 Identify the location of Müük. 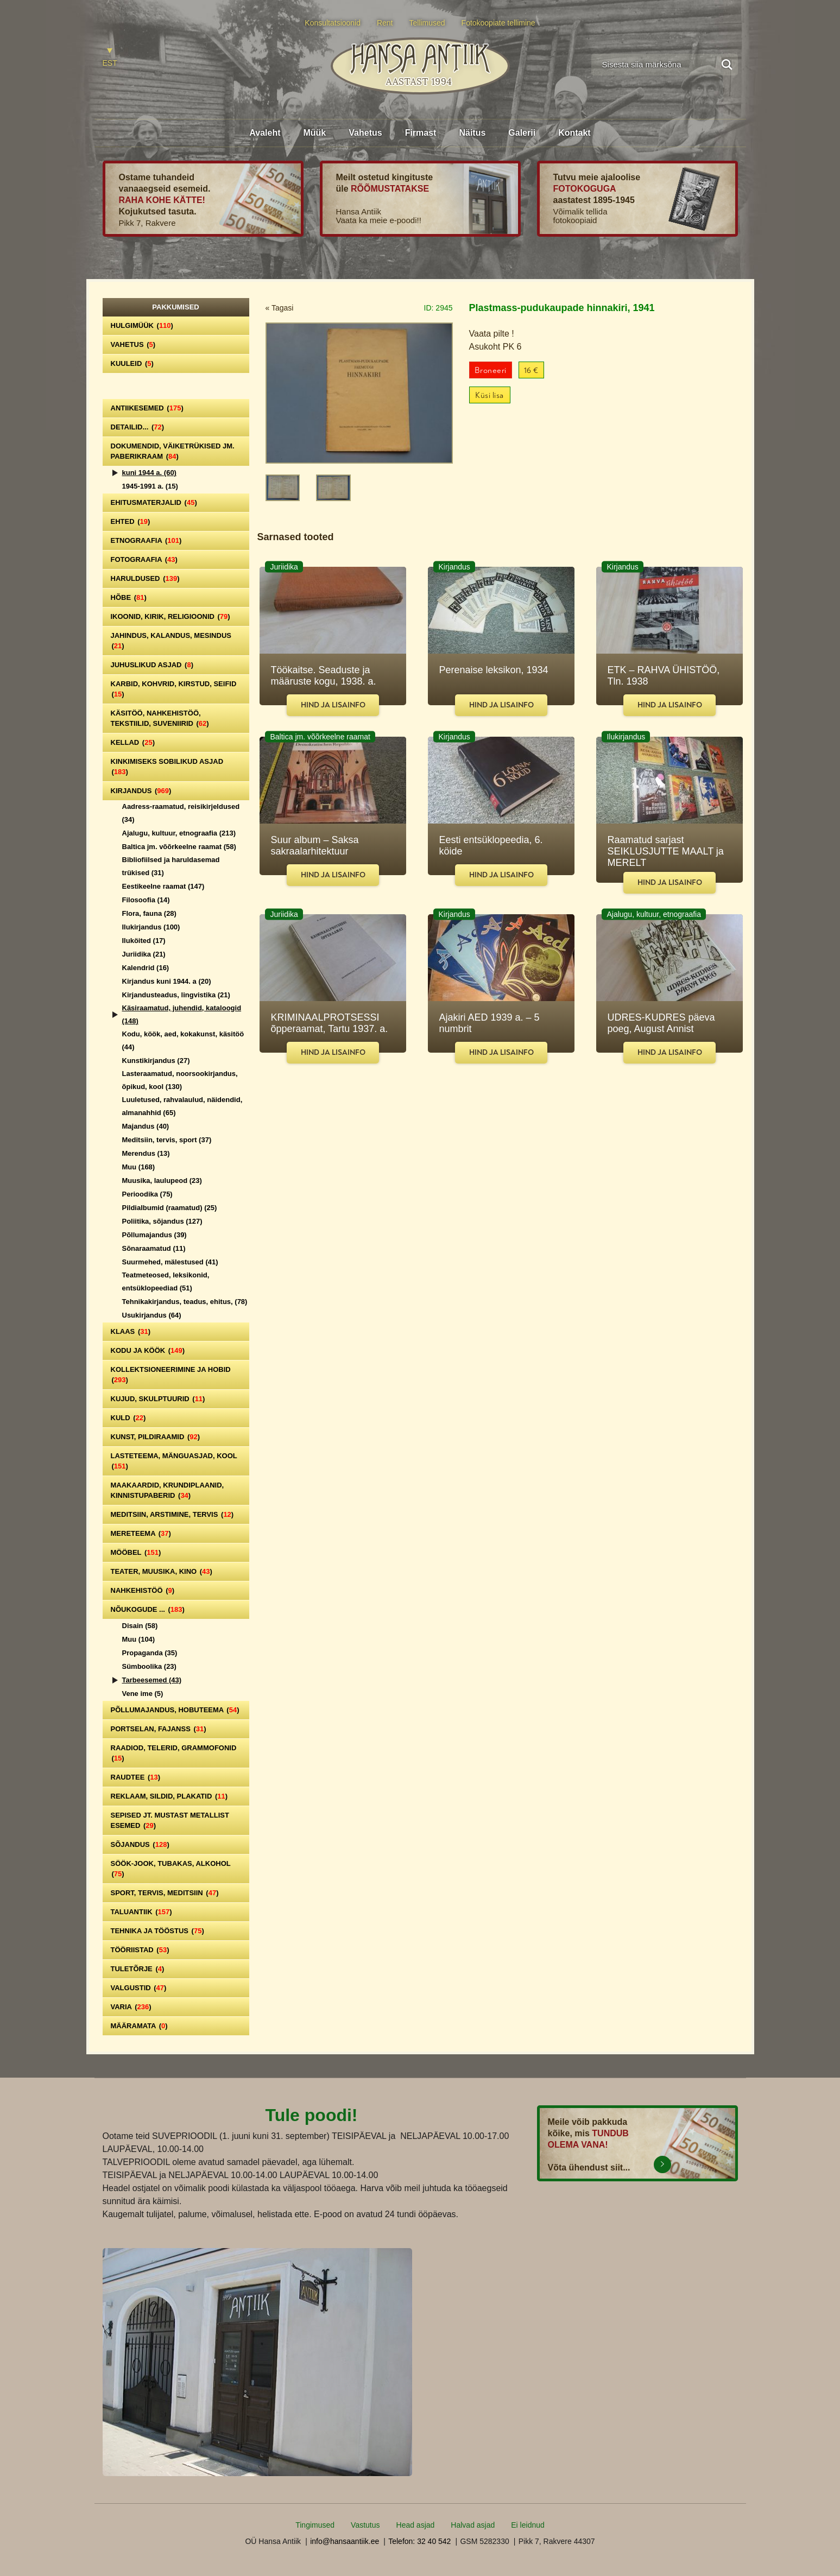
(314, 132).